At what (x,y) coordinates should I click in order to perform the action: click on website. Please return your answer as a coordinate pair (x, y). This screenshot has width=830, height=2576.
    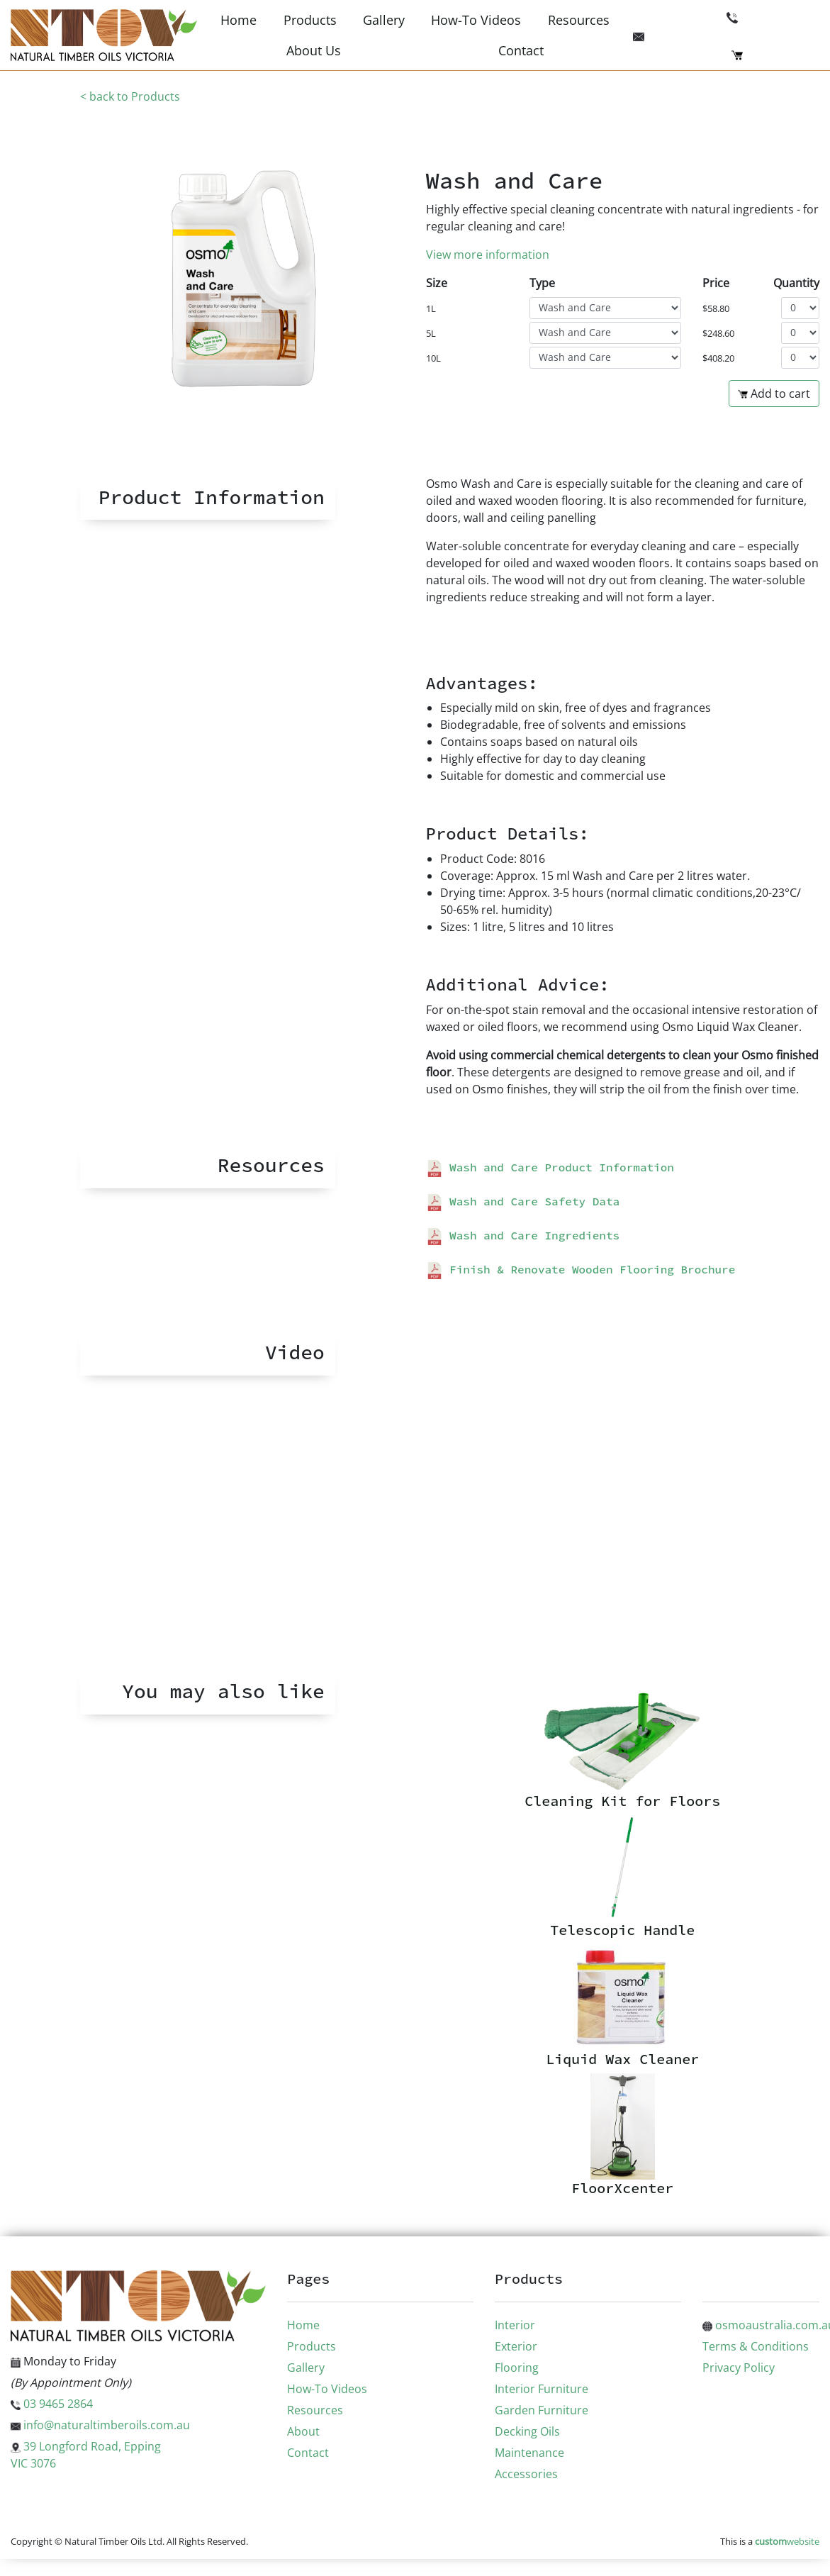
    Looking at the image, I should click on (787, 2541).